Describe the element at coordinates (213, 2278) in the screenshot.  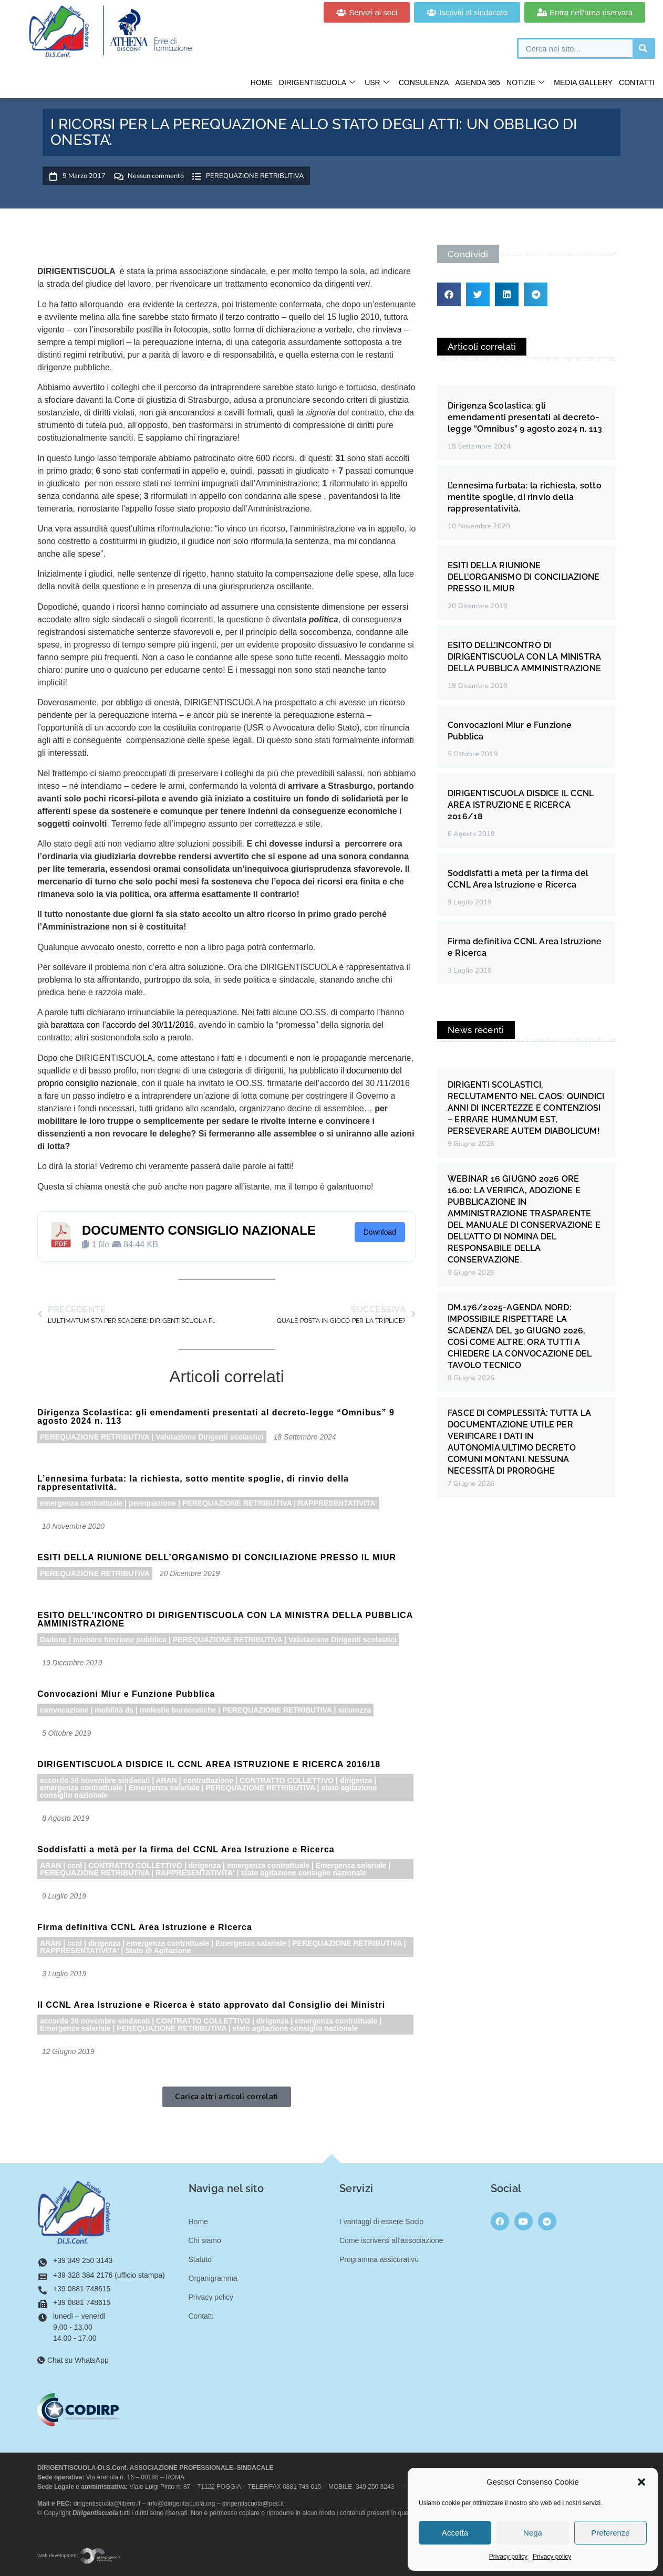
I see `Organigramma` at that location.